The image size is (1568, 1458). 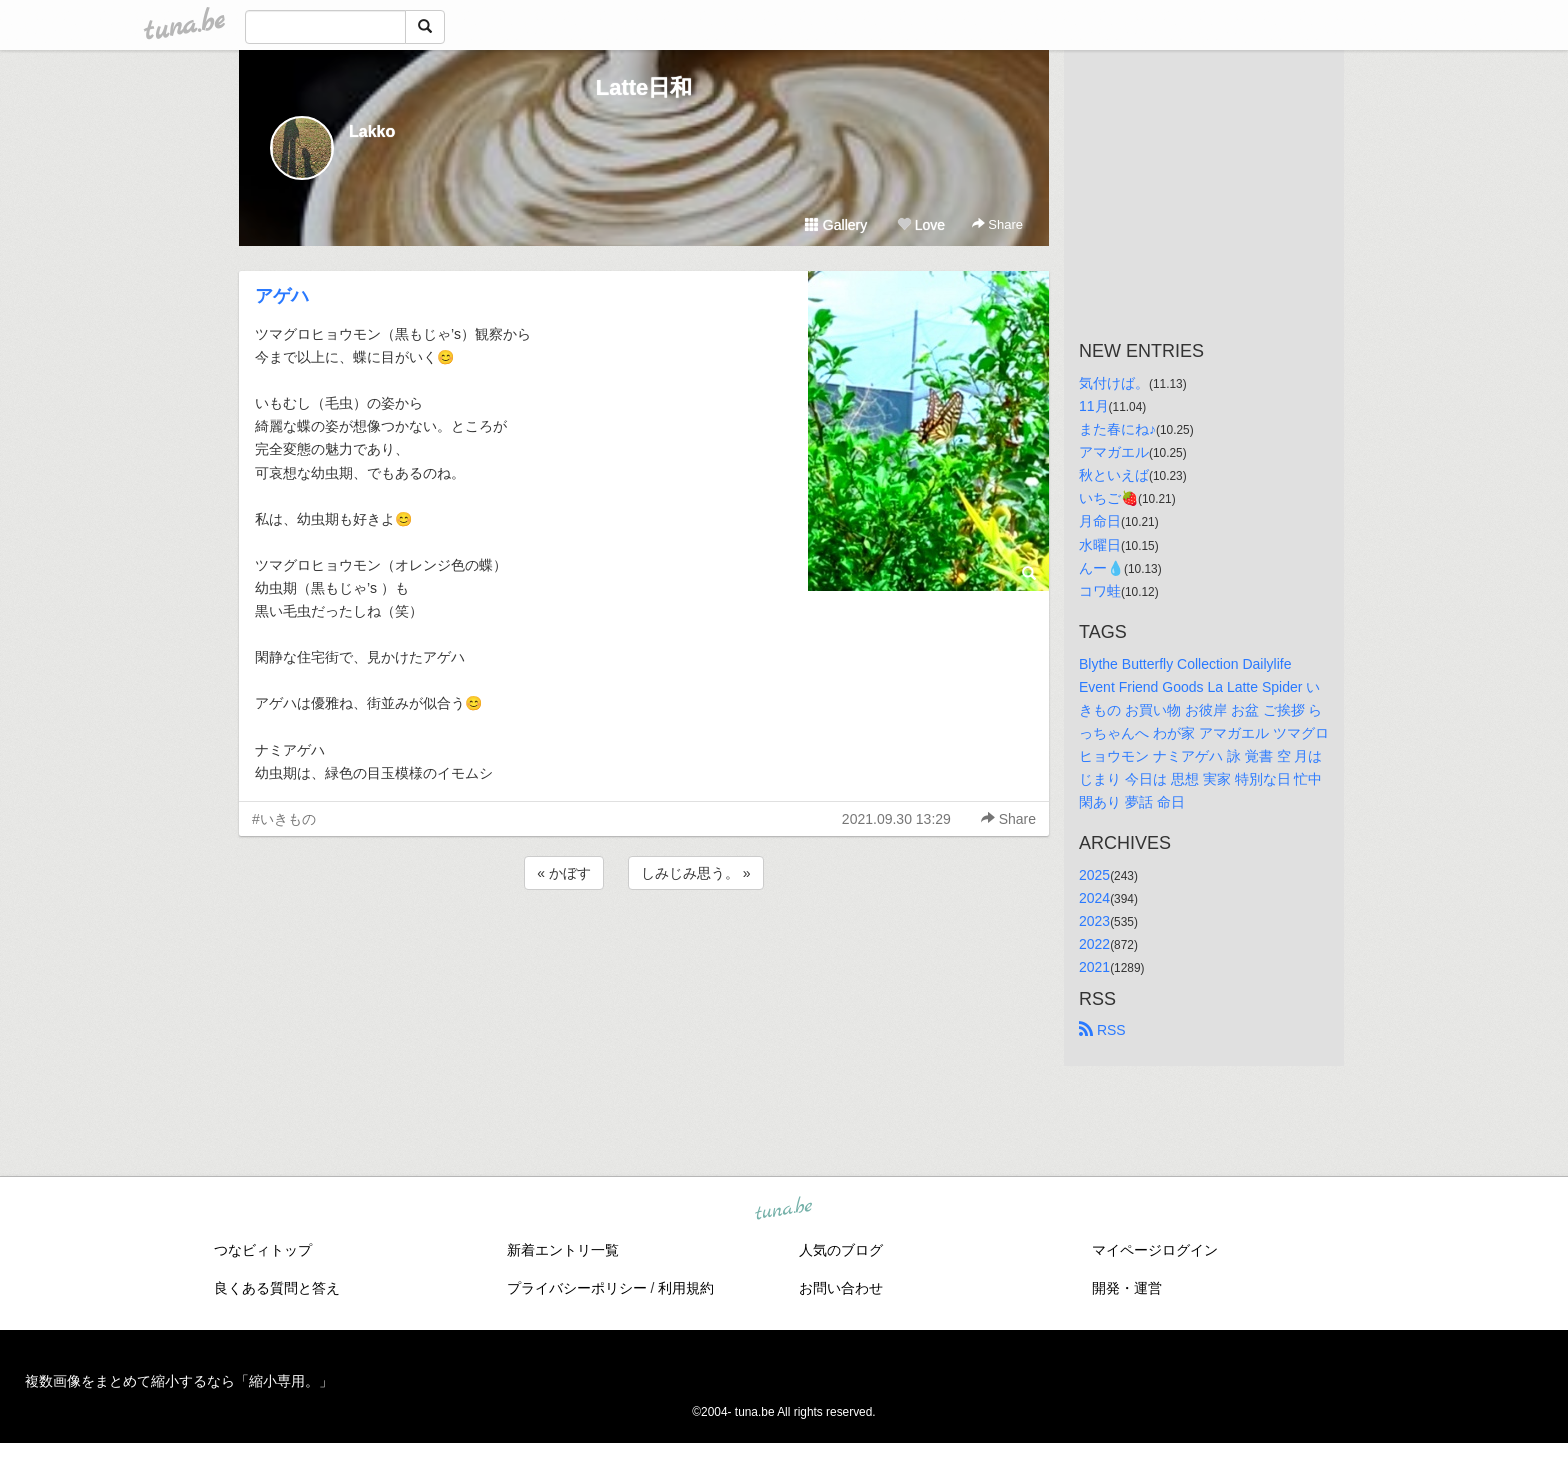 I want to click on 水曜日, so click(x=1100, y=545).